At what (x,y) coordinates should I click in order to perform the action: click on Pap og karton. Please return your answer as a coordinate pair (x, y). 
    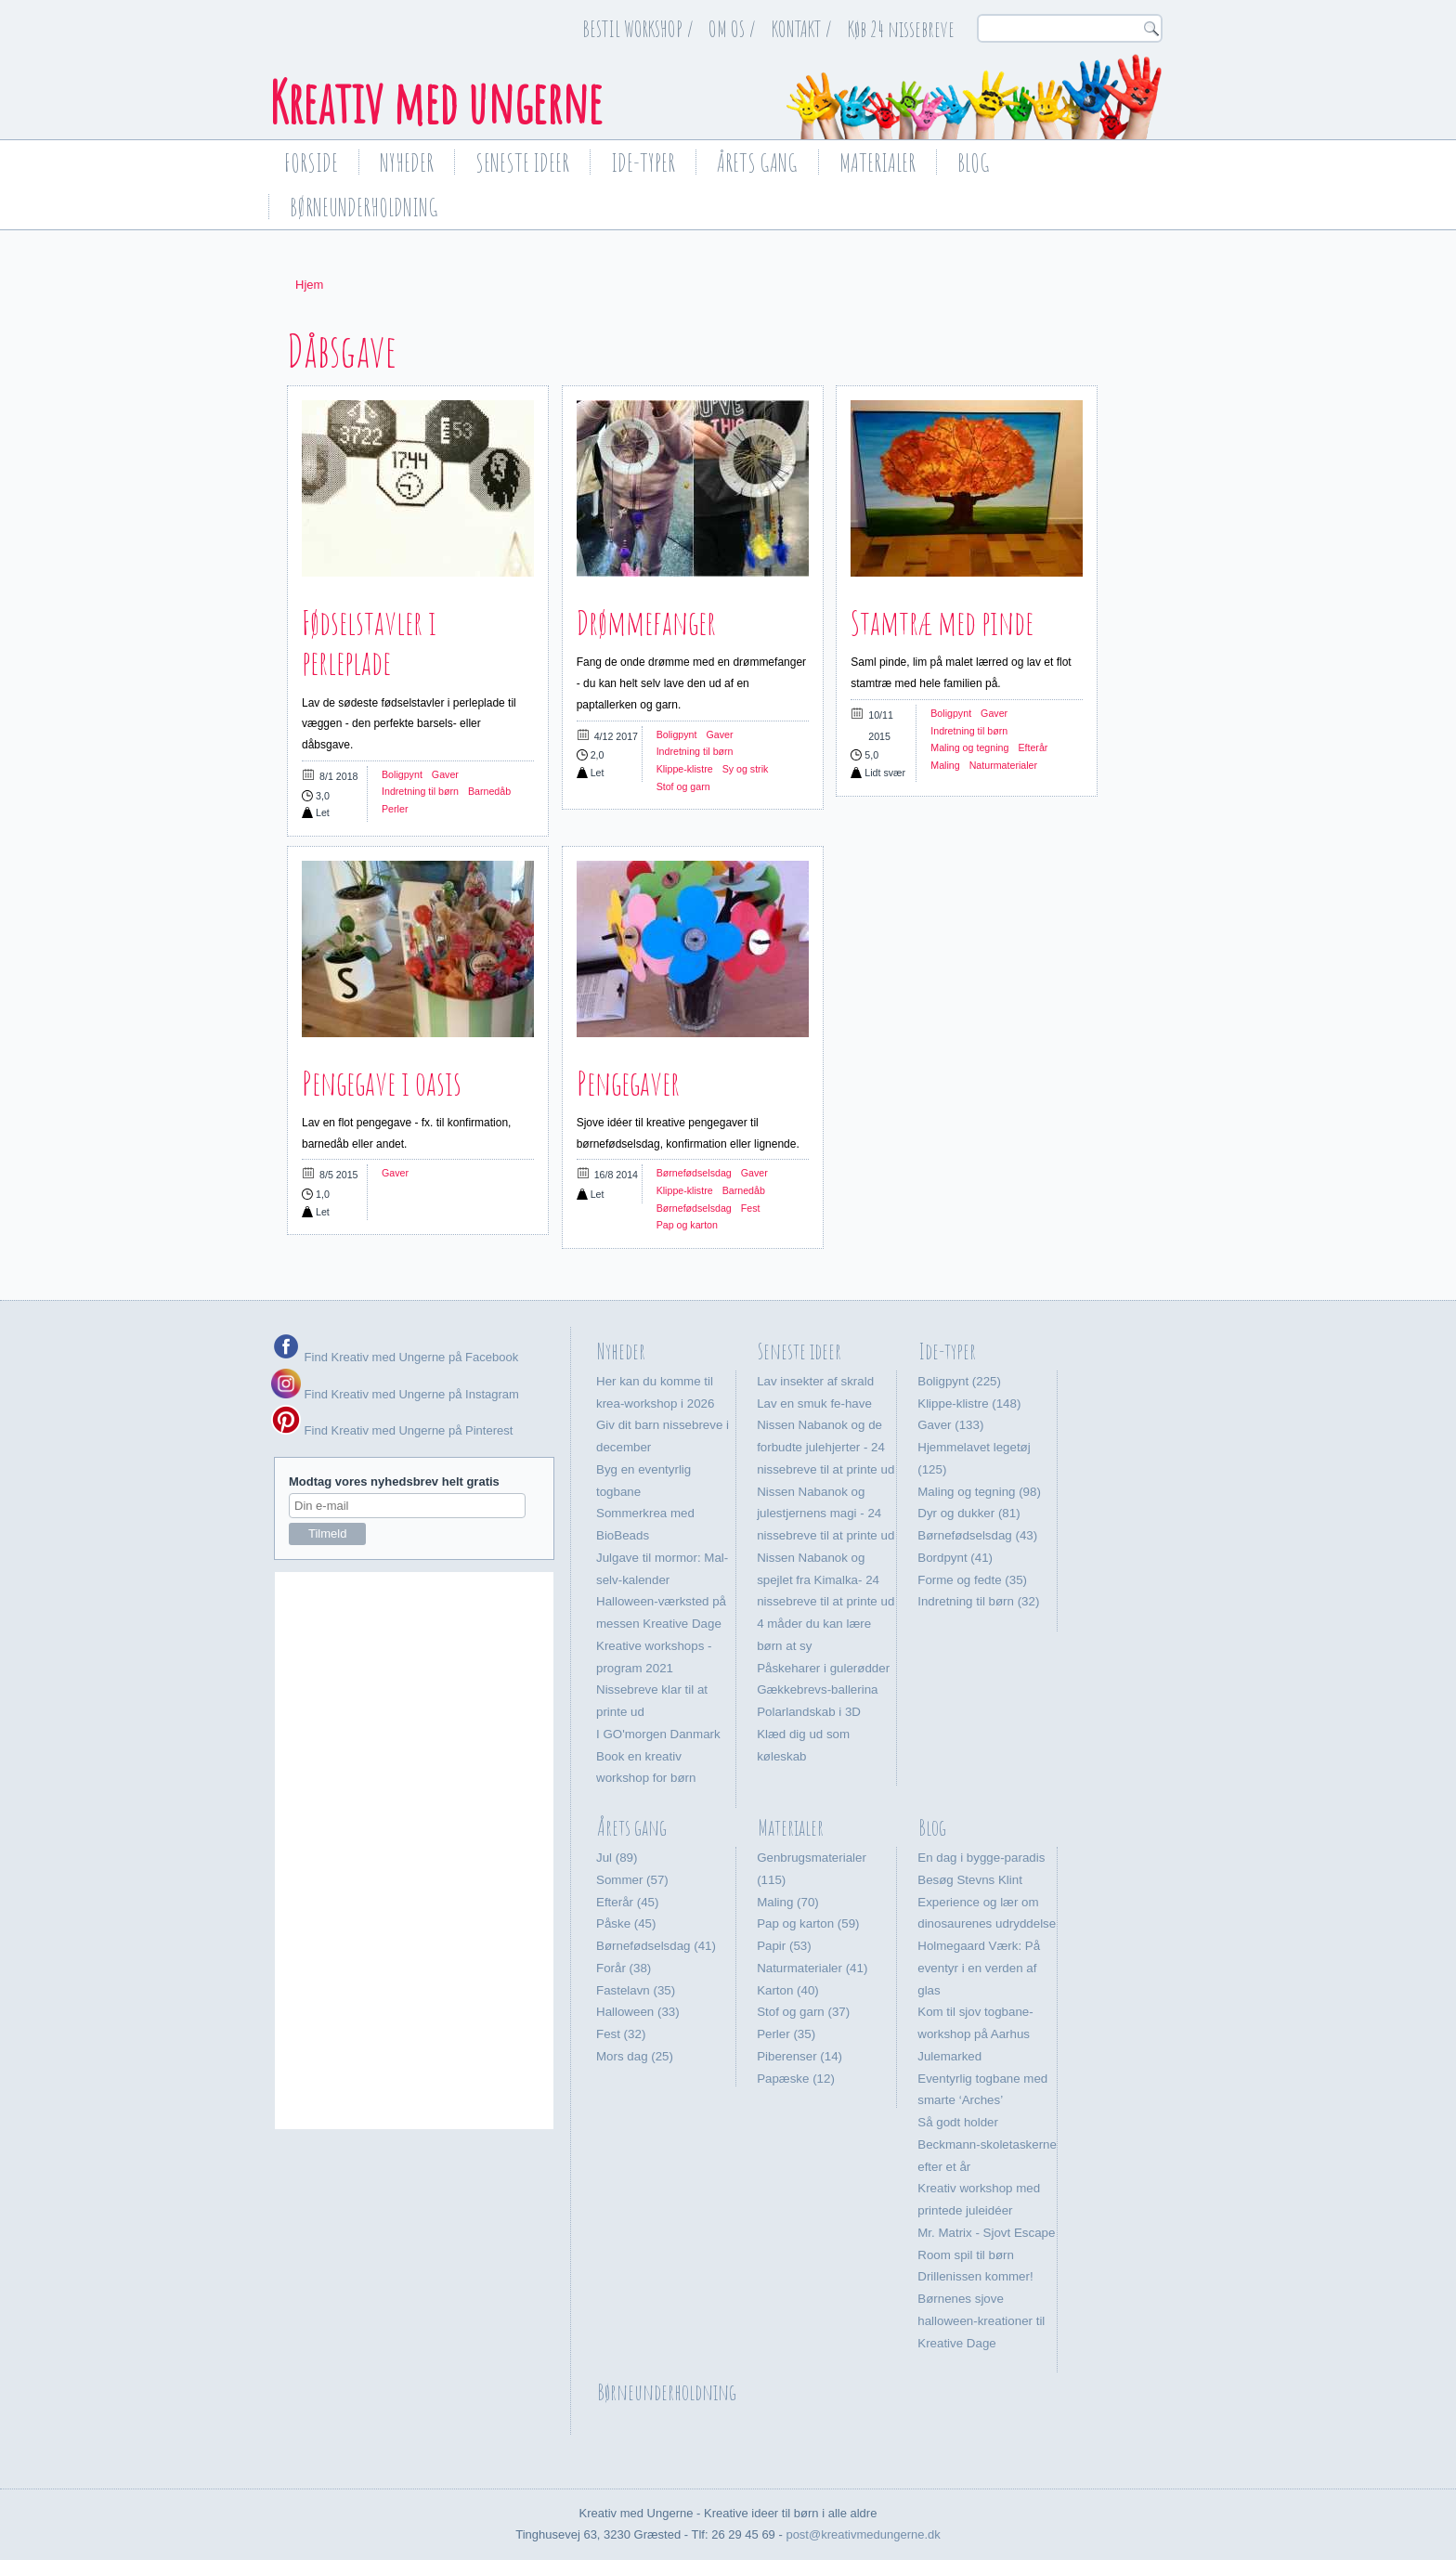
    Looking at the image, I should click on (687, 1224).